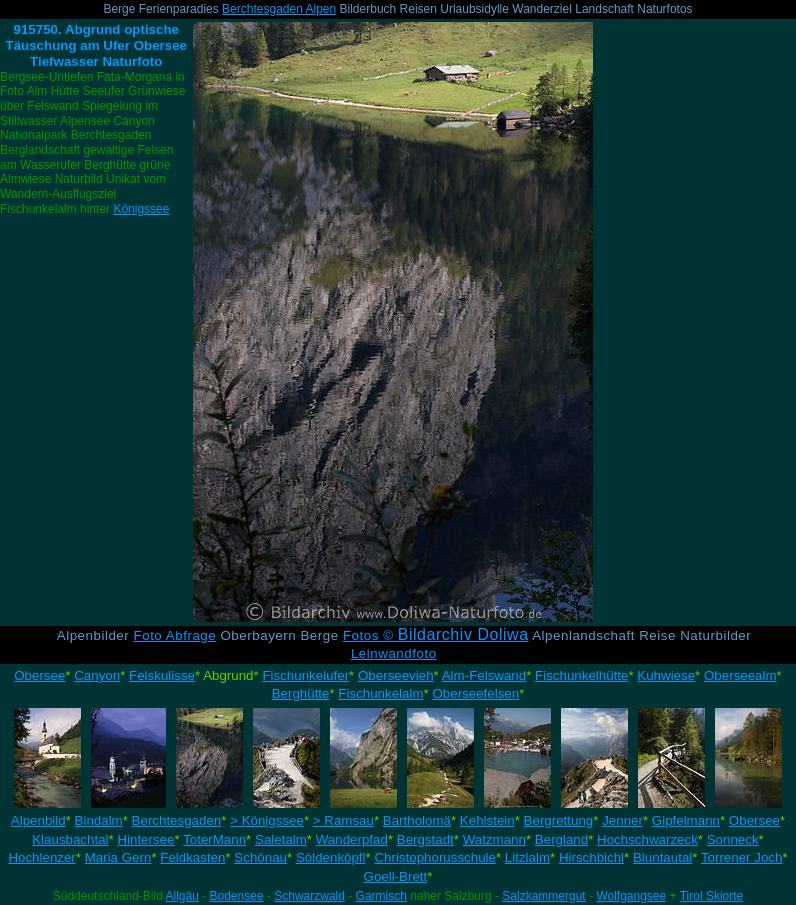 This screenshot has width=796, height=905. What do you see at coordinates (631, 896) in the screenshot?
I see `Wolfgangsee` at bounding box center [631, 896].